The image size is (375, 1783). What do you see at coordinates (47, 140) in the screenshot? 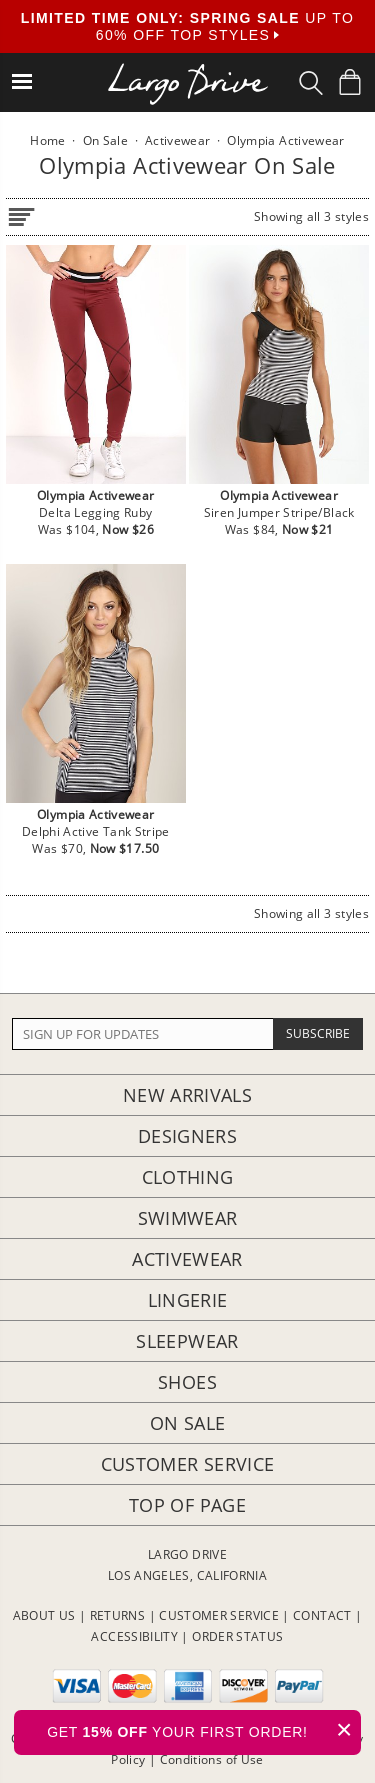
I see `Home` at bounding box center [47, 140].